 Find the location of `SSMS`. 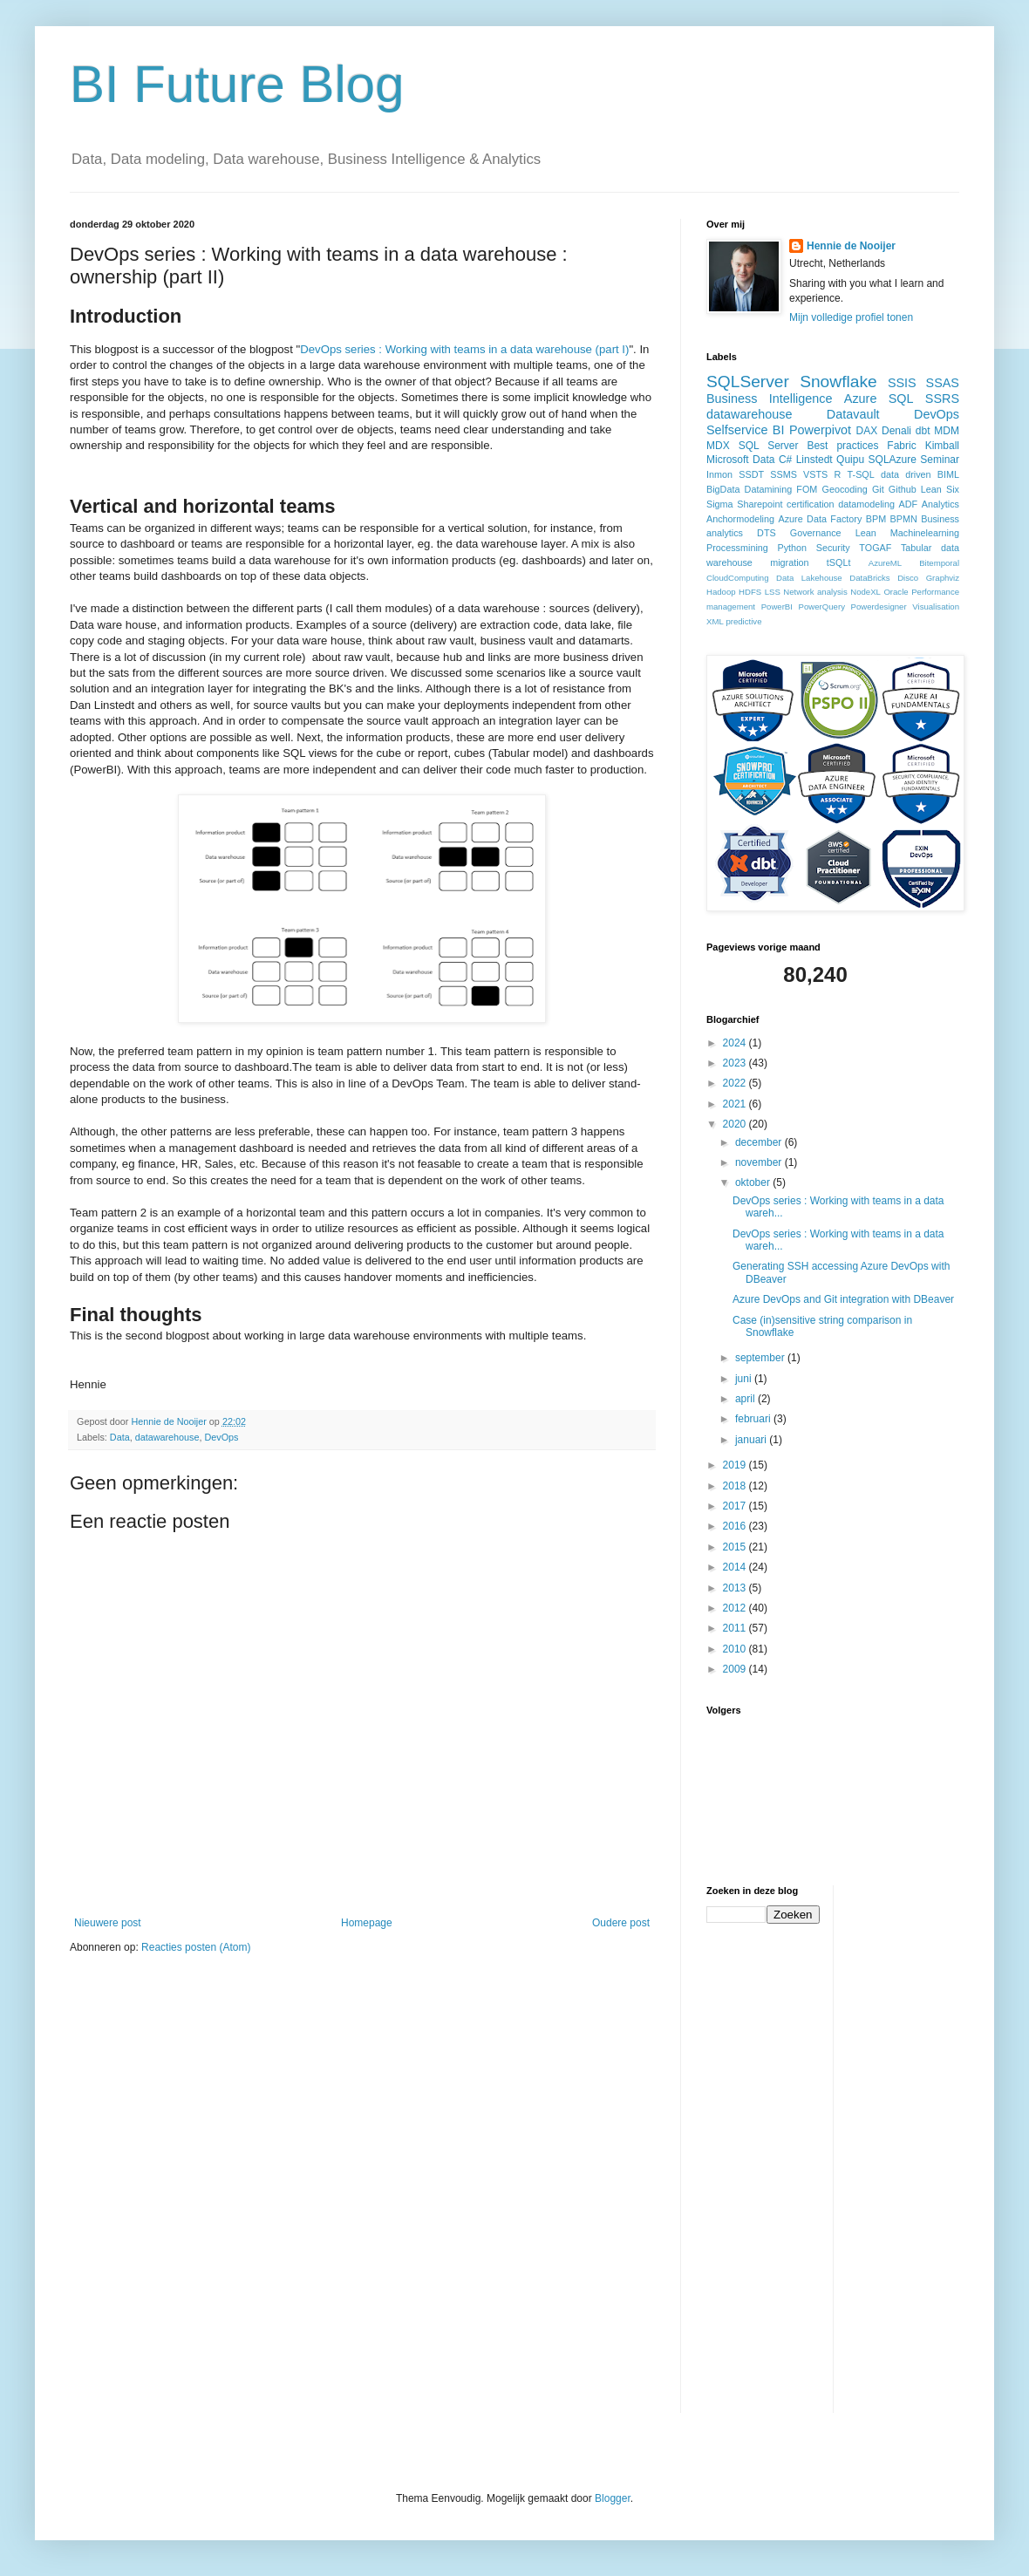

SSMS is located at coordinates (783, 474).